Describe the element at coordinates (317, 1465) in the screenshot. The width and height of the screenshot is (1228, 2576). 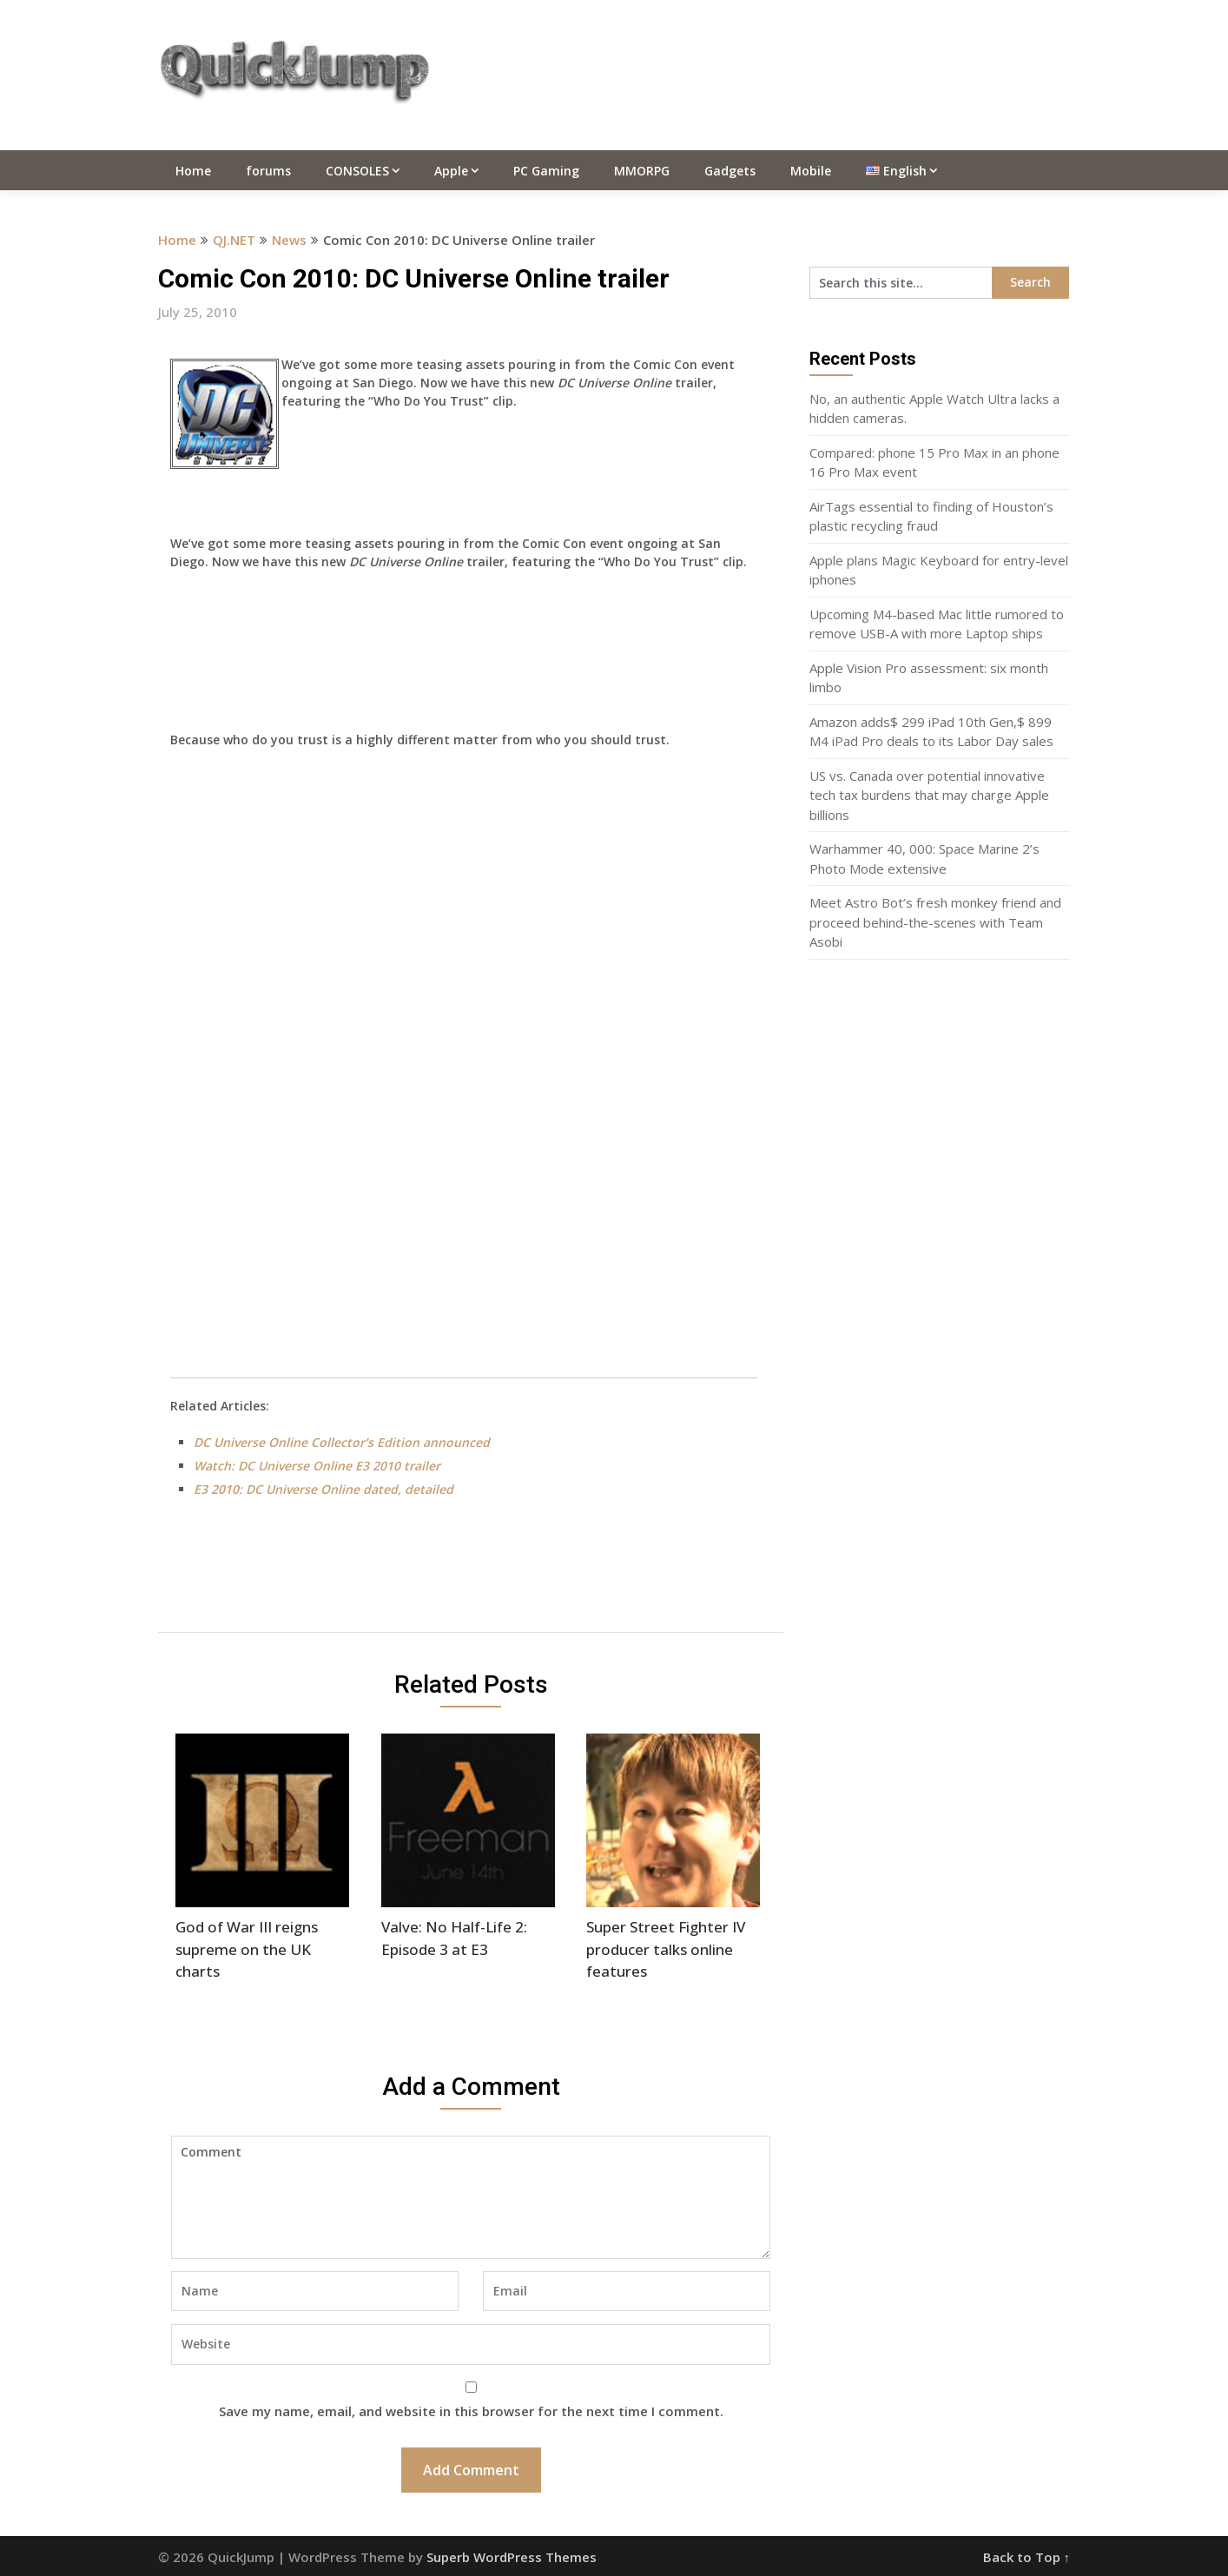
I see `Watch: DC Universe Online E3 2010 trailer` at that location.